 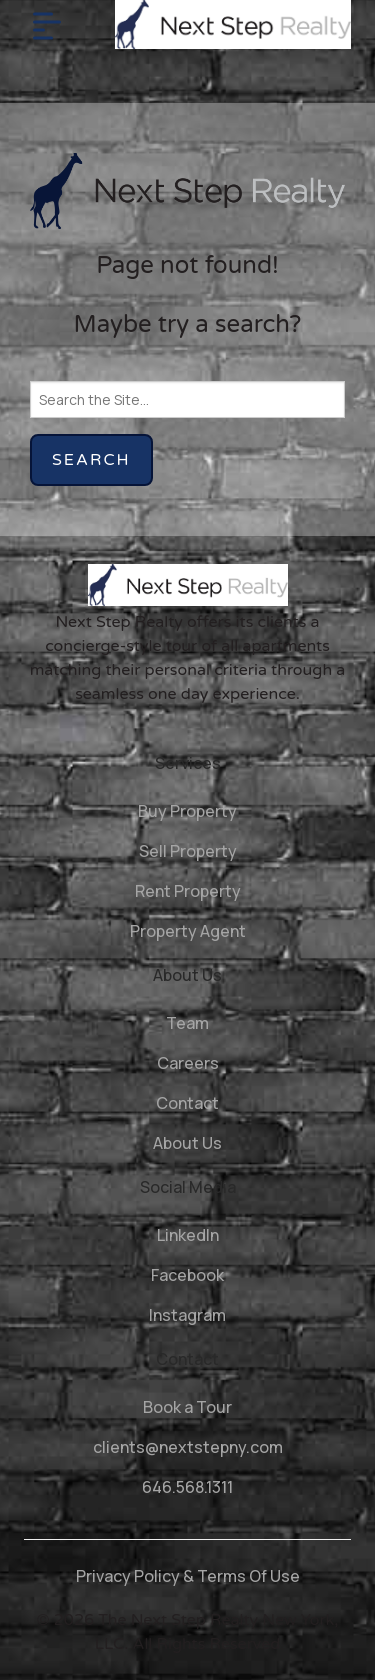 What do you see at coordinates (188, 851) in the screenshot?
I see `Sell Property` at bounding box center [188, 851].